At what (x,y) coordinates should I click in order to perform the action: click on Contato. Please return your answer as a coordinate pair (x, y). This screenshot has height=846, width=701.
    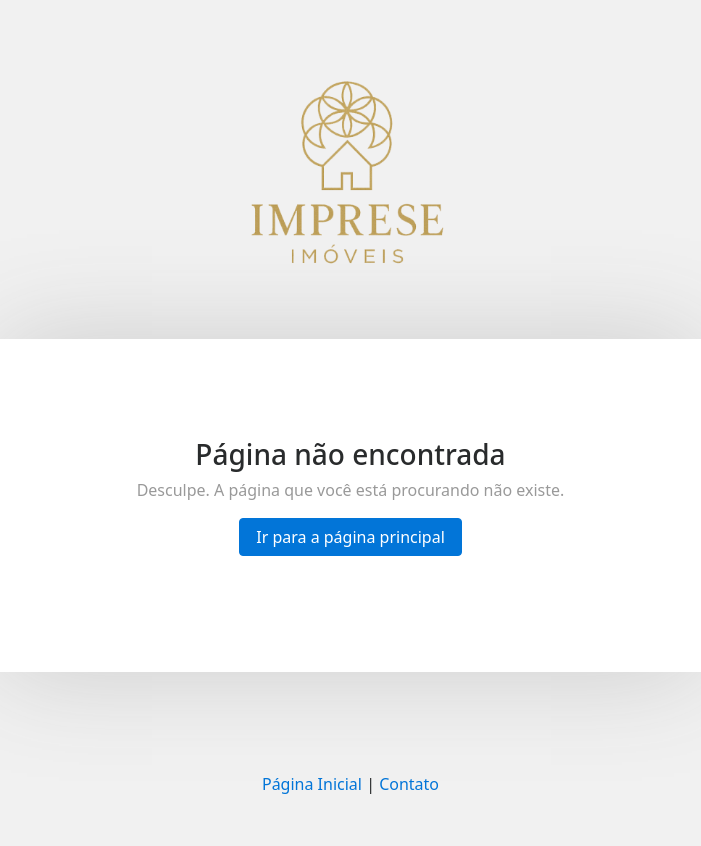
    Looking at the image, I should click on (409, 784).